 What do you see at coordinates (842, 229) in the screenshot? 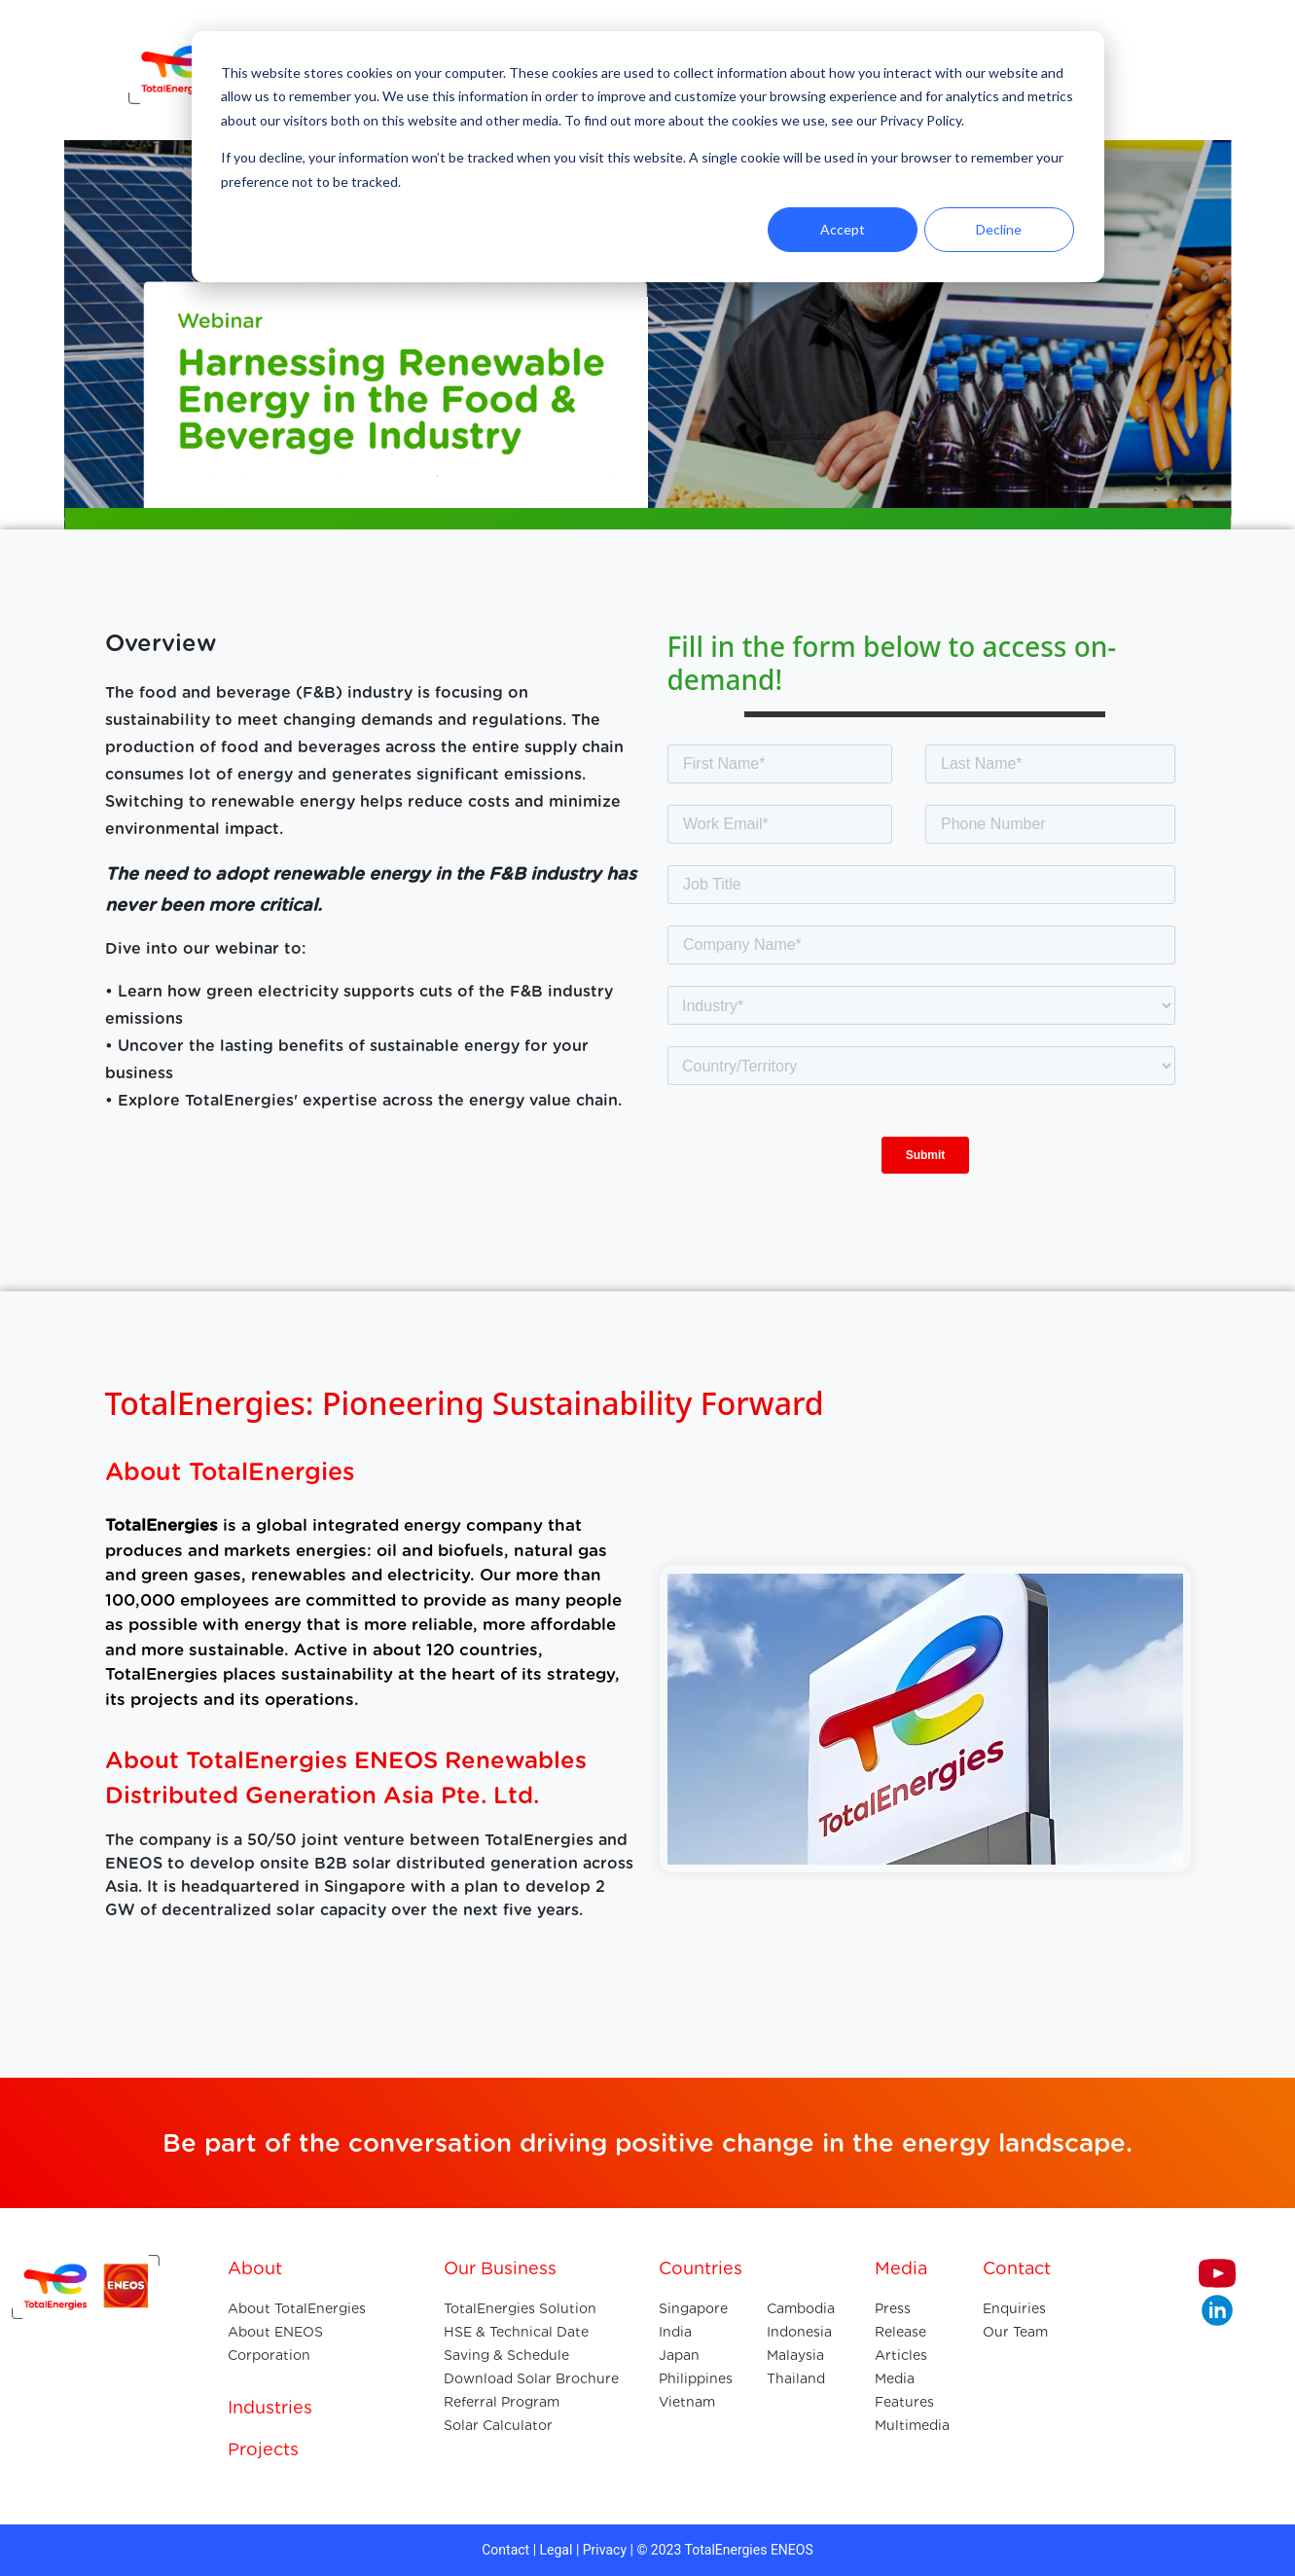
I see `Accept` at bounding box center [842, 229].